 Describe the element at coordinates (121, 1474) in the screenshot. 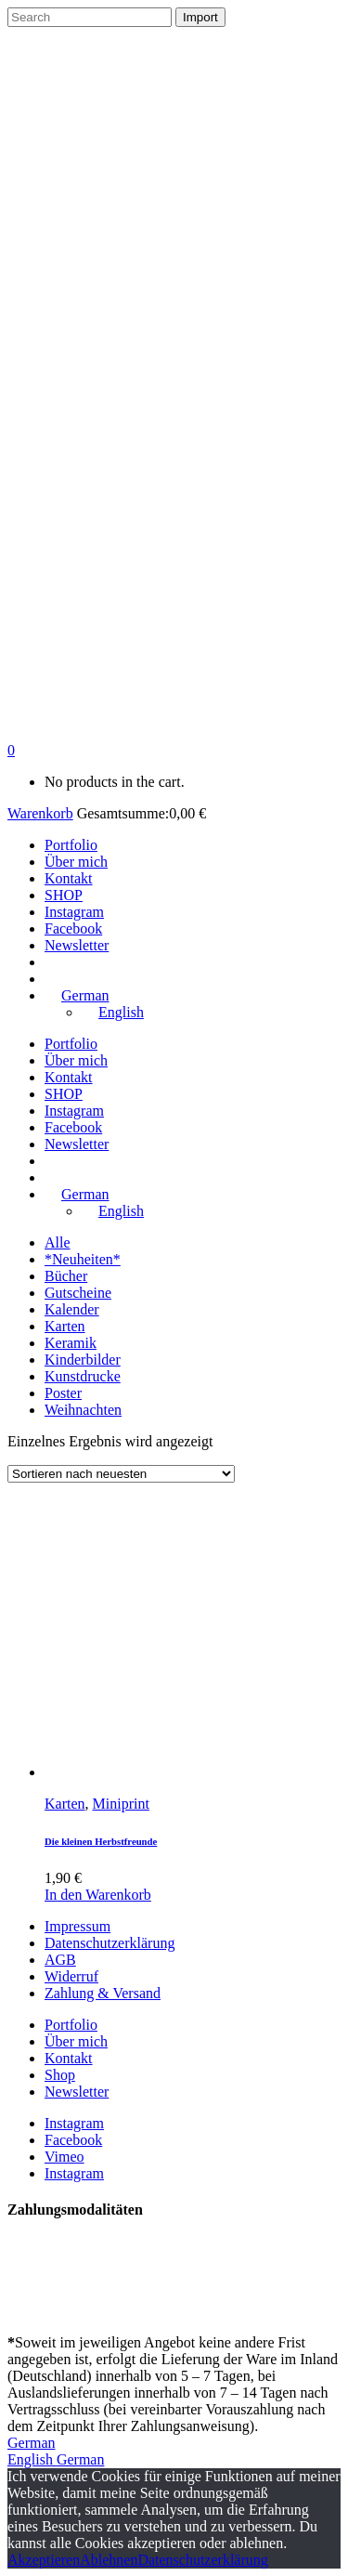

I see `[Shop-Bestellung]` at that location.